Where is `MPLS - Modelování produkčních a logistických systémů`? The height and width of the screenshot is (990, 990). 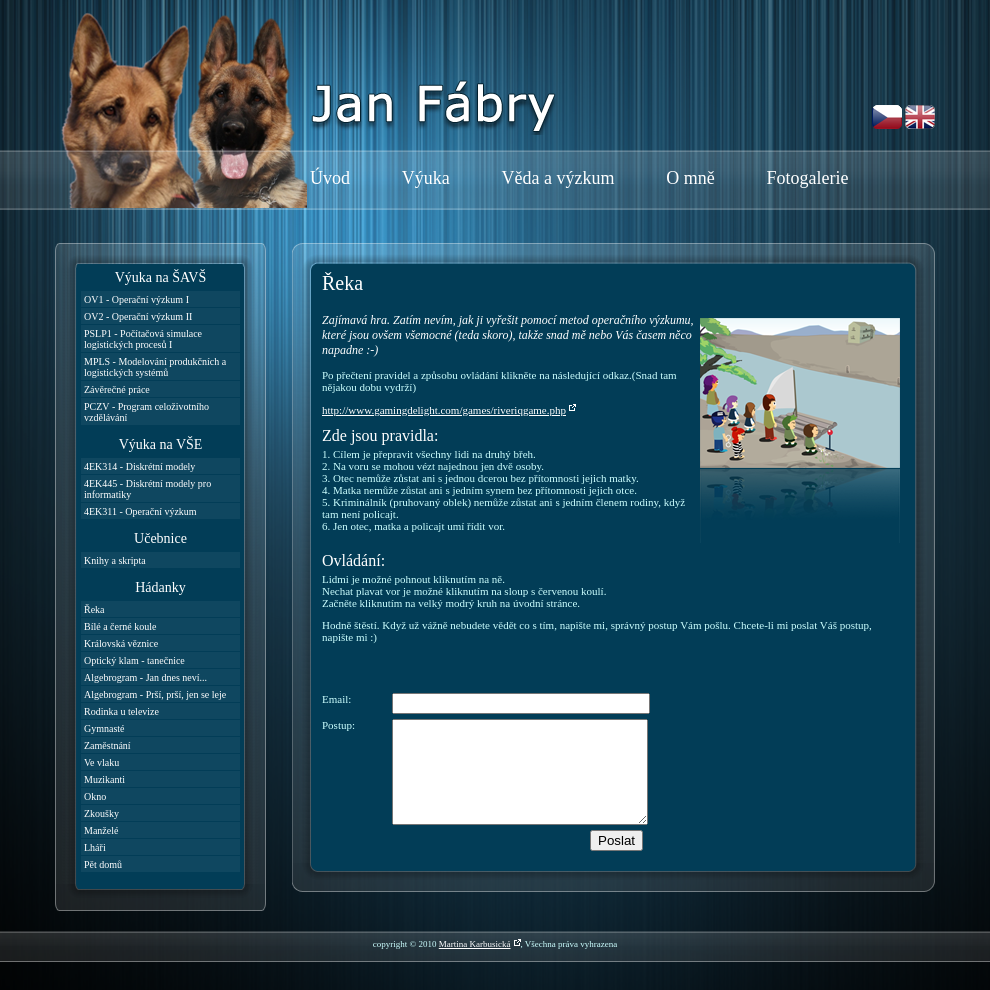
MPLS - Modelování produkčních a logistických systémů is located at coordinates (155, 367).